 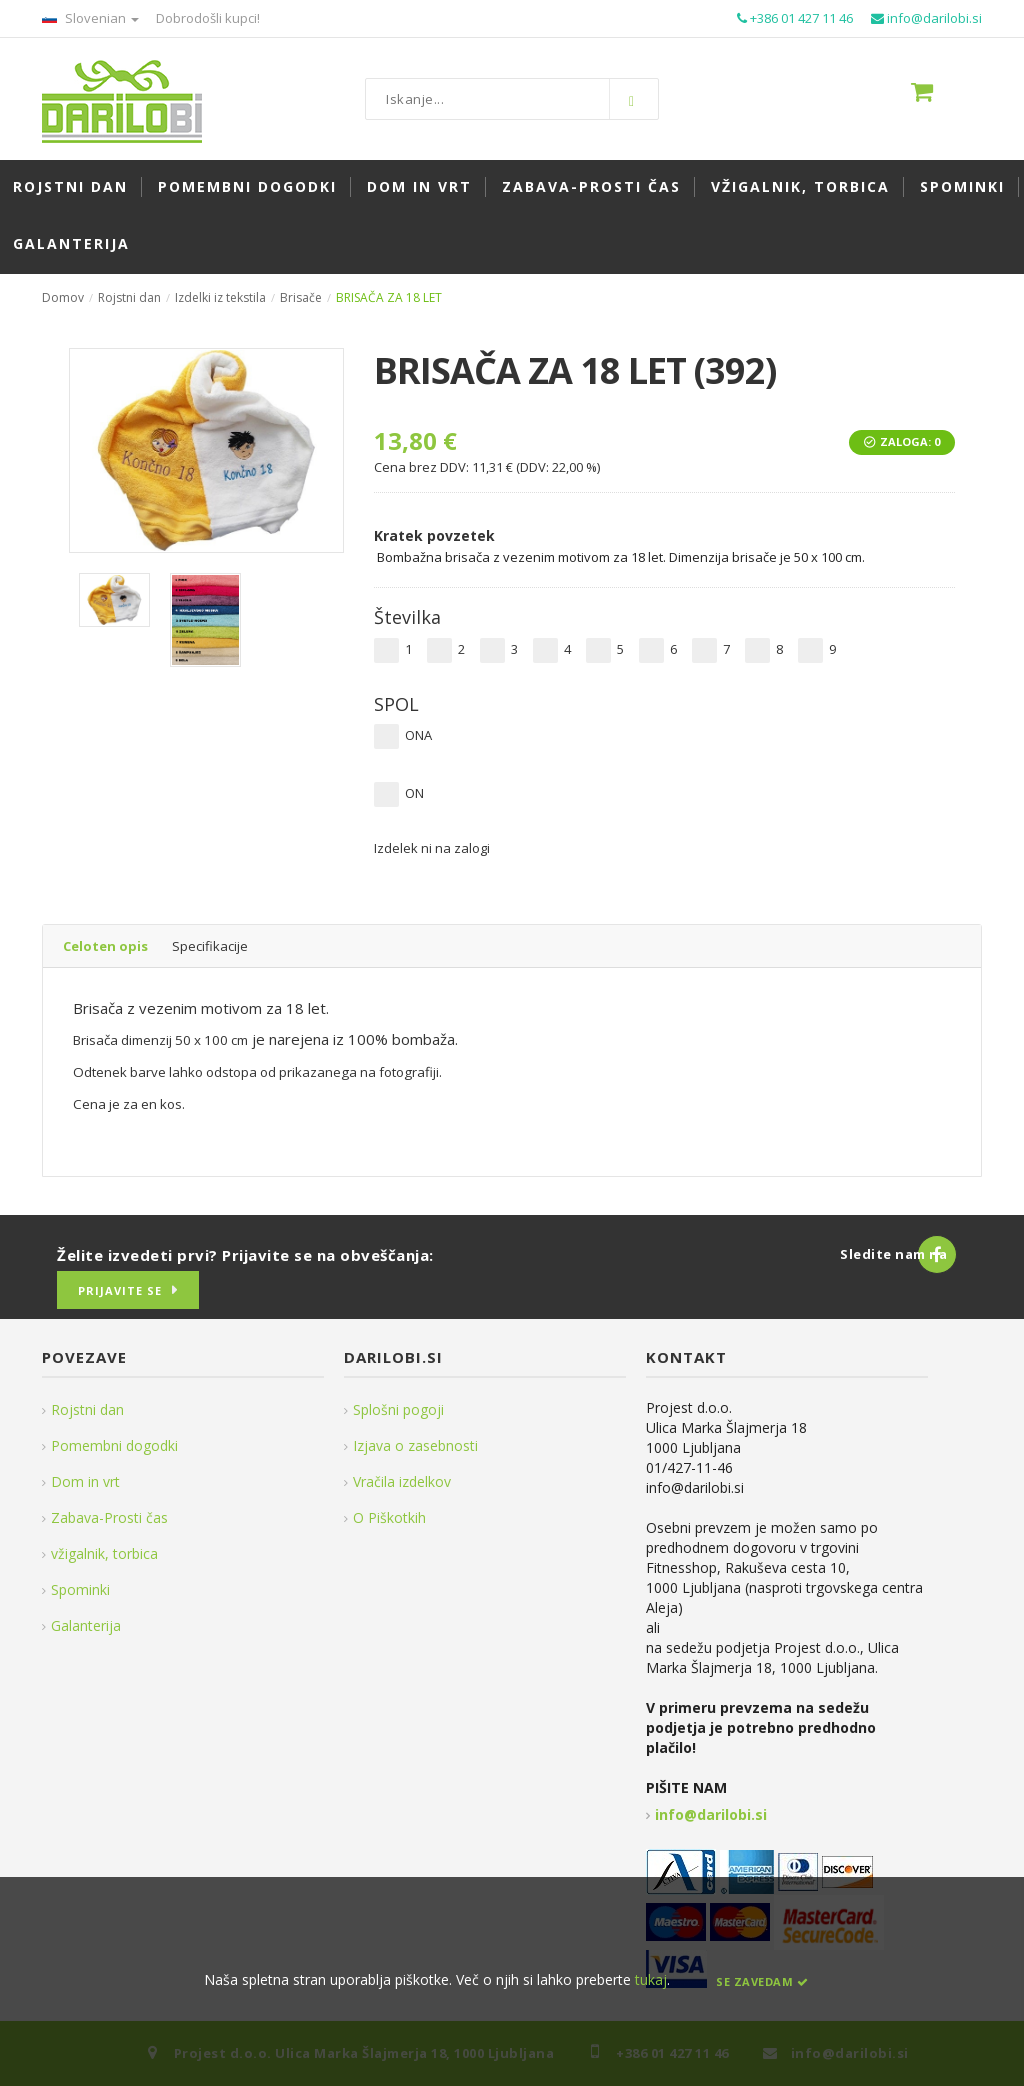 I want to click on Dom in vrt, so click(x=85, y=1481).